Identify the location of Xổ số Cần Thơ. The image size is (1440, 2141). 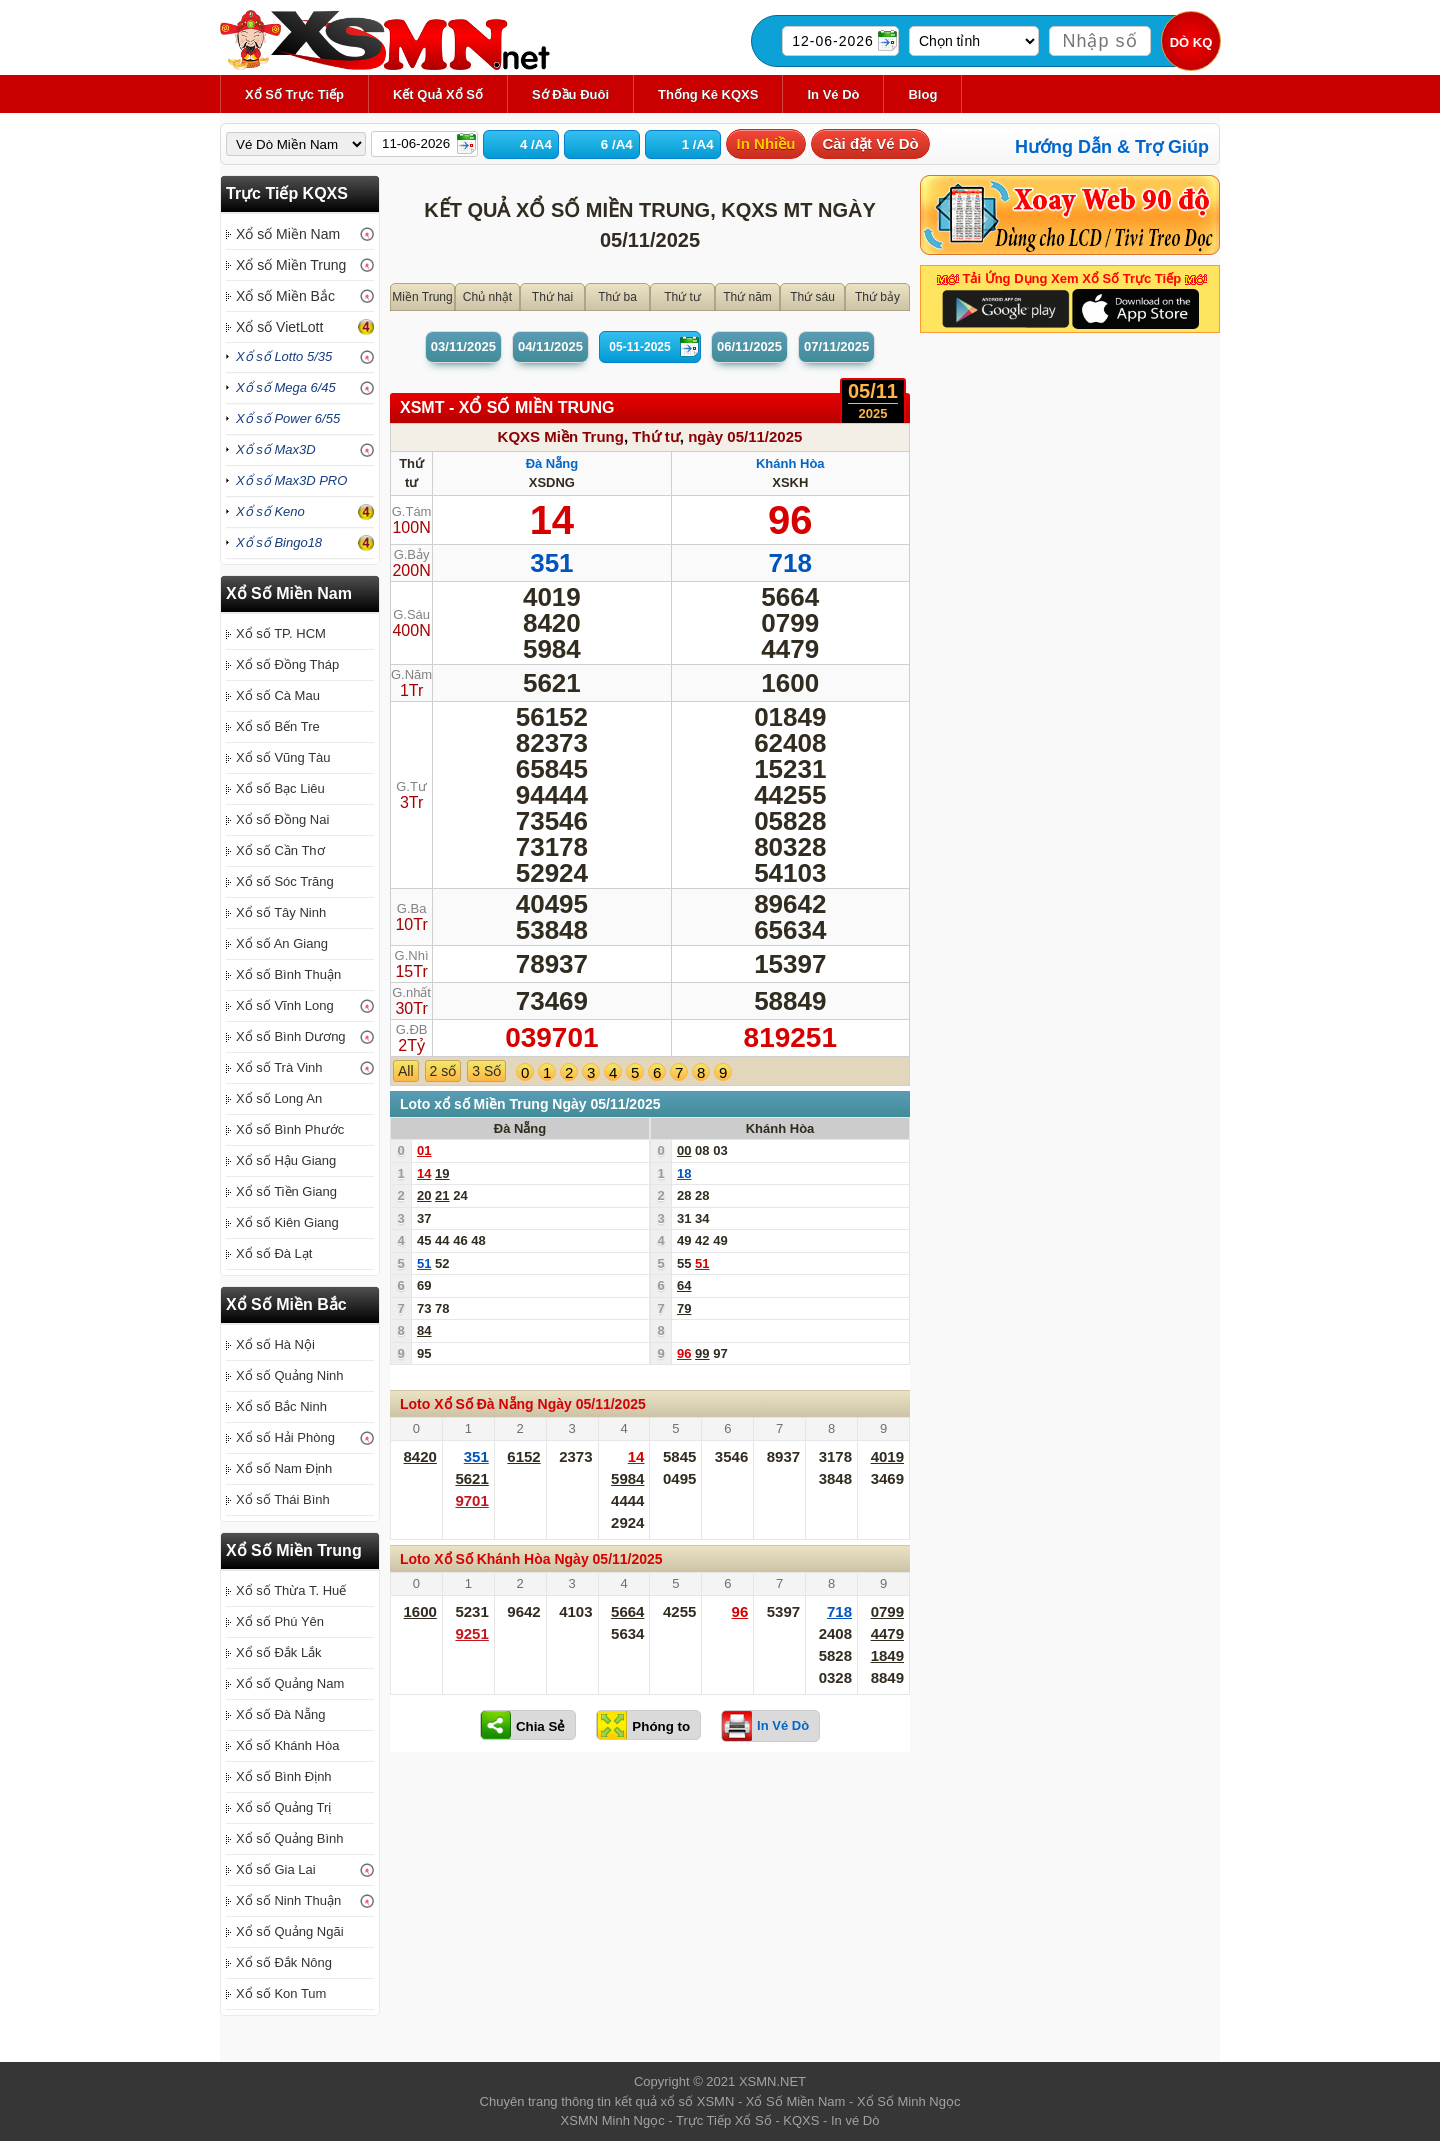
(280, 850).